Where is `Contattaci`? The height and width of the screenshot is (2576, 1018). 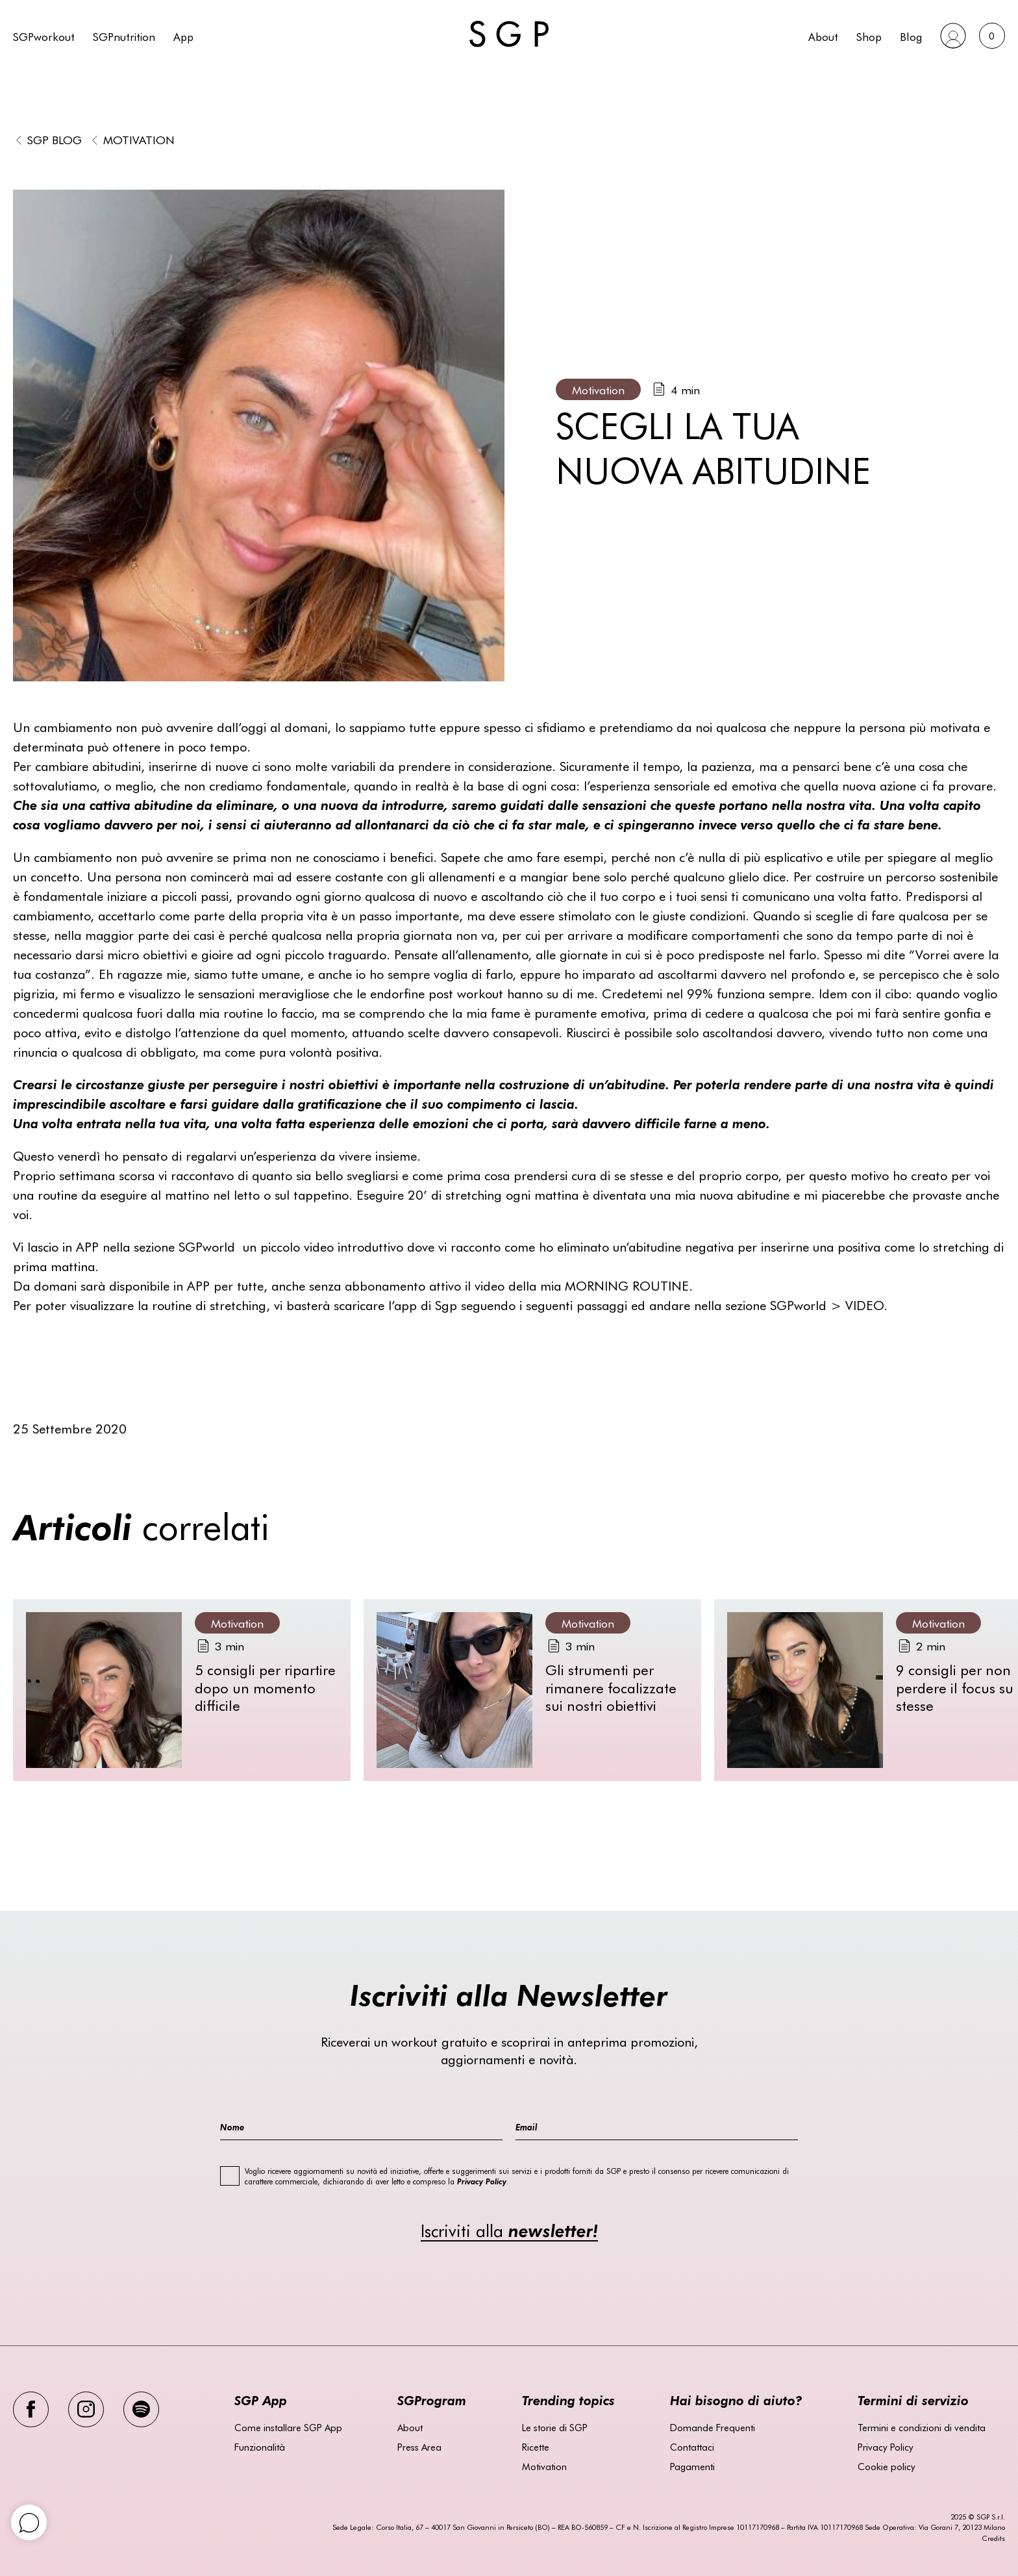
Contattaci is located at coordinates (692, 2446).